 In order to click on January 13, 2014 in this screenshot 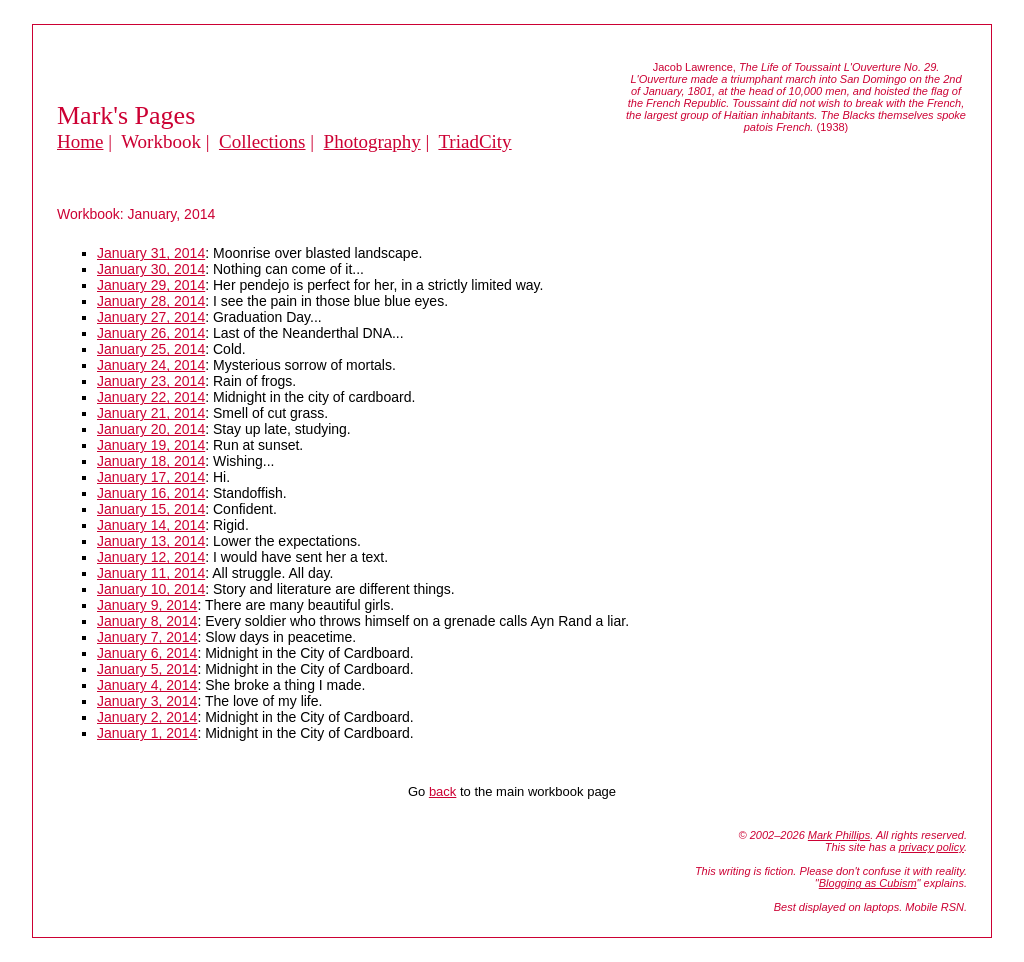, I will do `click(151, 541)`.